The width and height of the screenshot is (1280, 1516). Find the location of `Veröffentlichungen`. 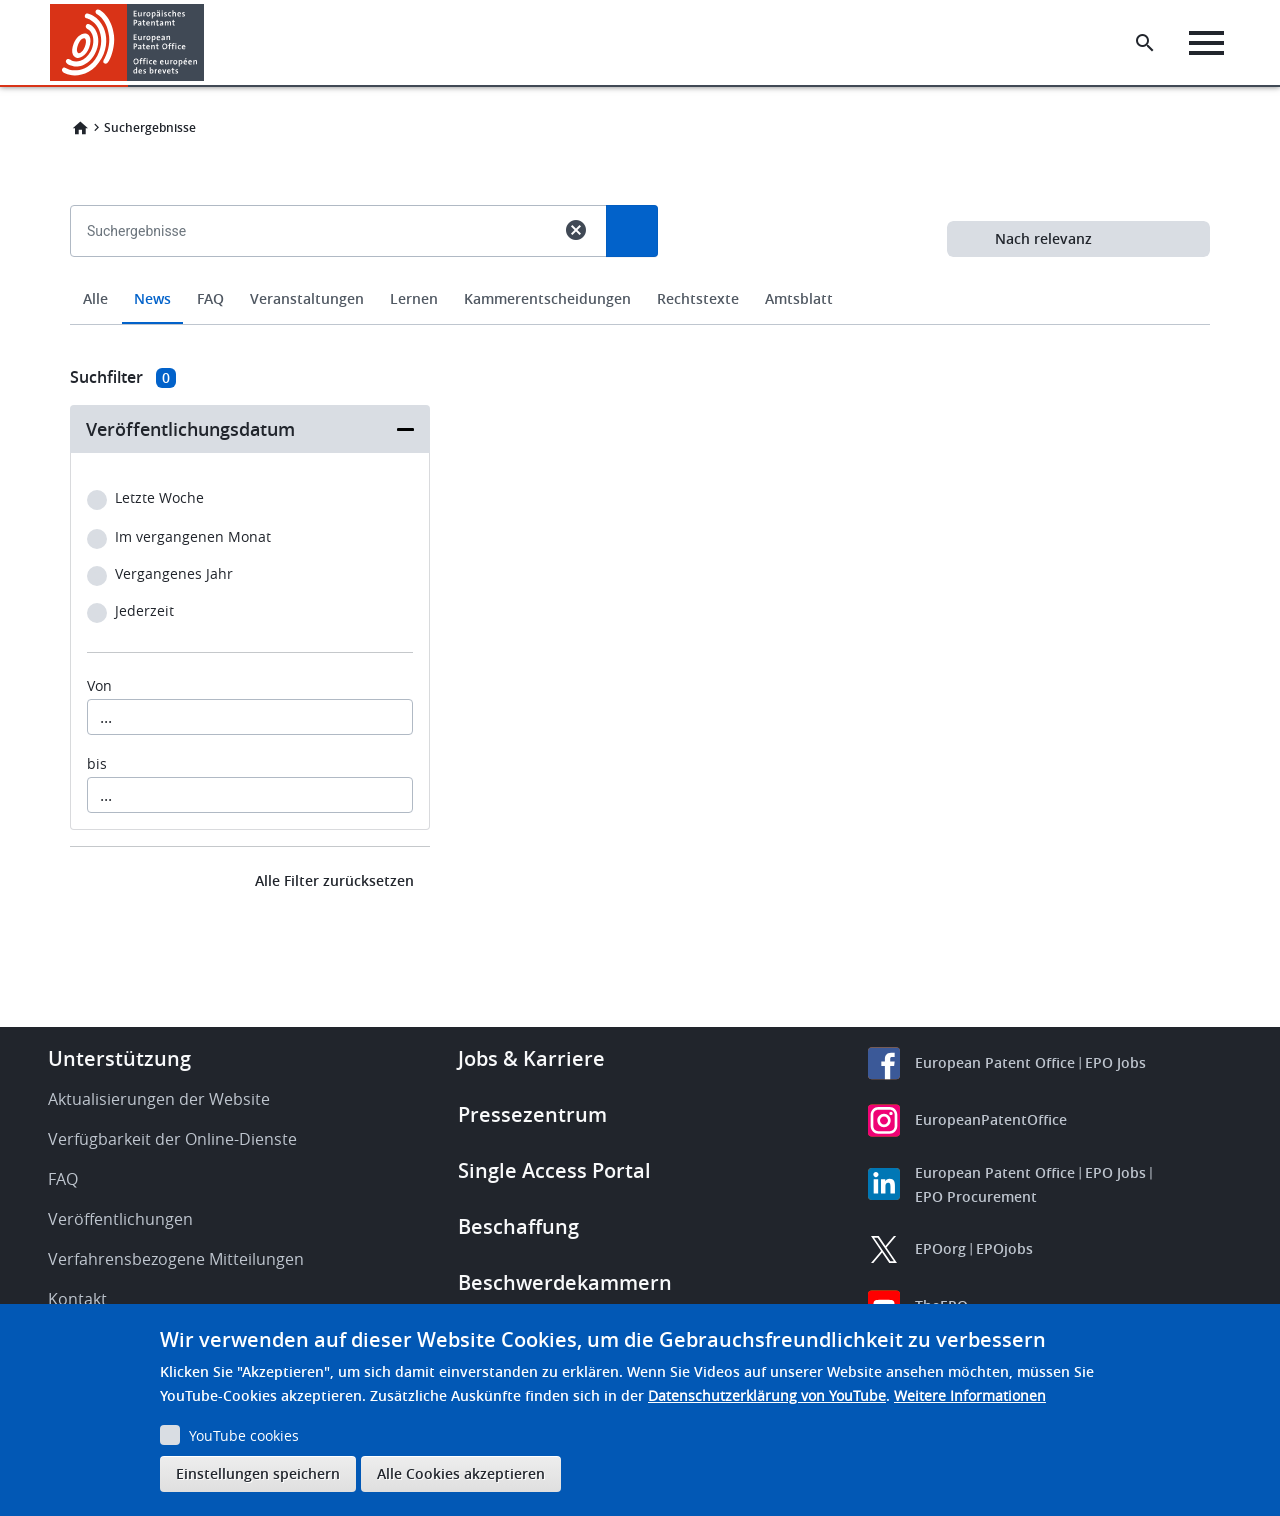

Veröffentlichungen is located at coordinates (120, 1219).